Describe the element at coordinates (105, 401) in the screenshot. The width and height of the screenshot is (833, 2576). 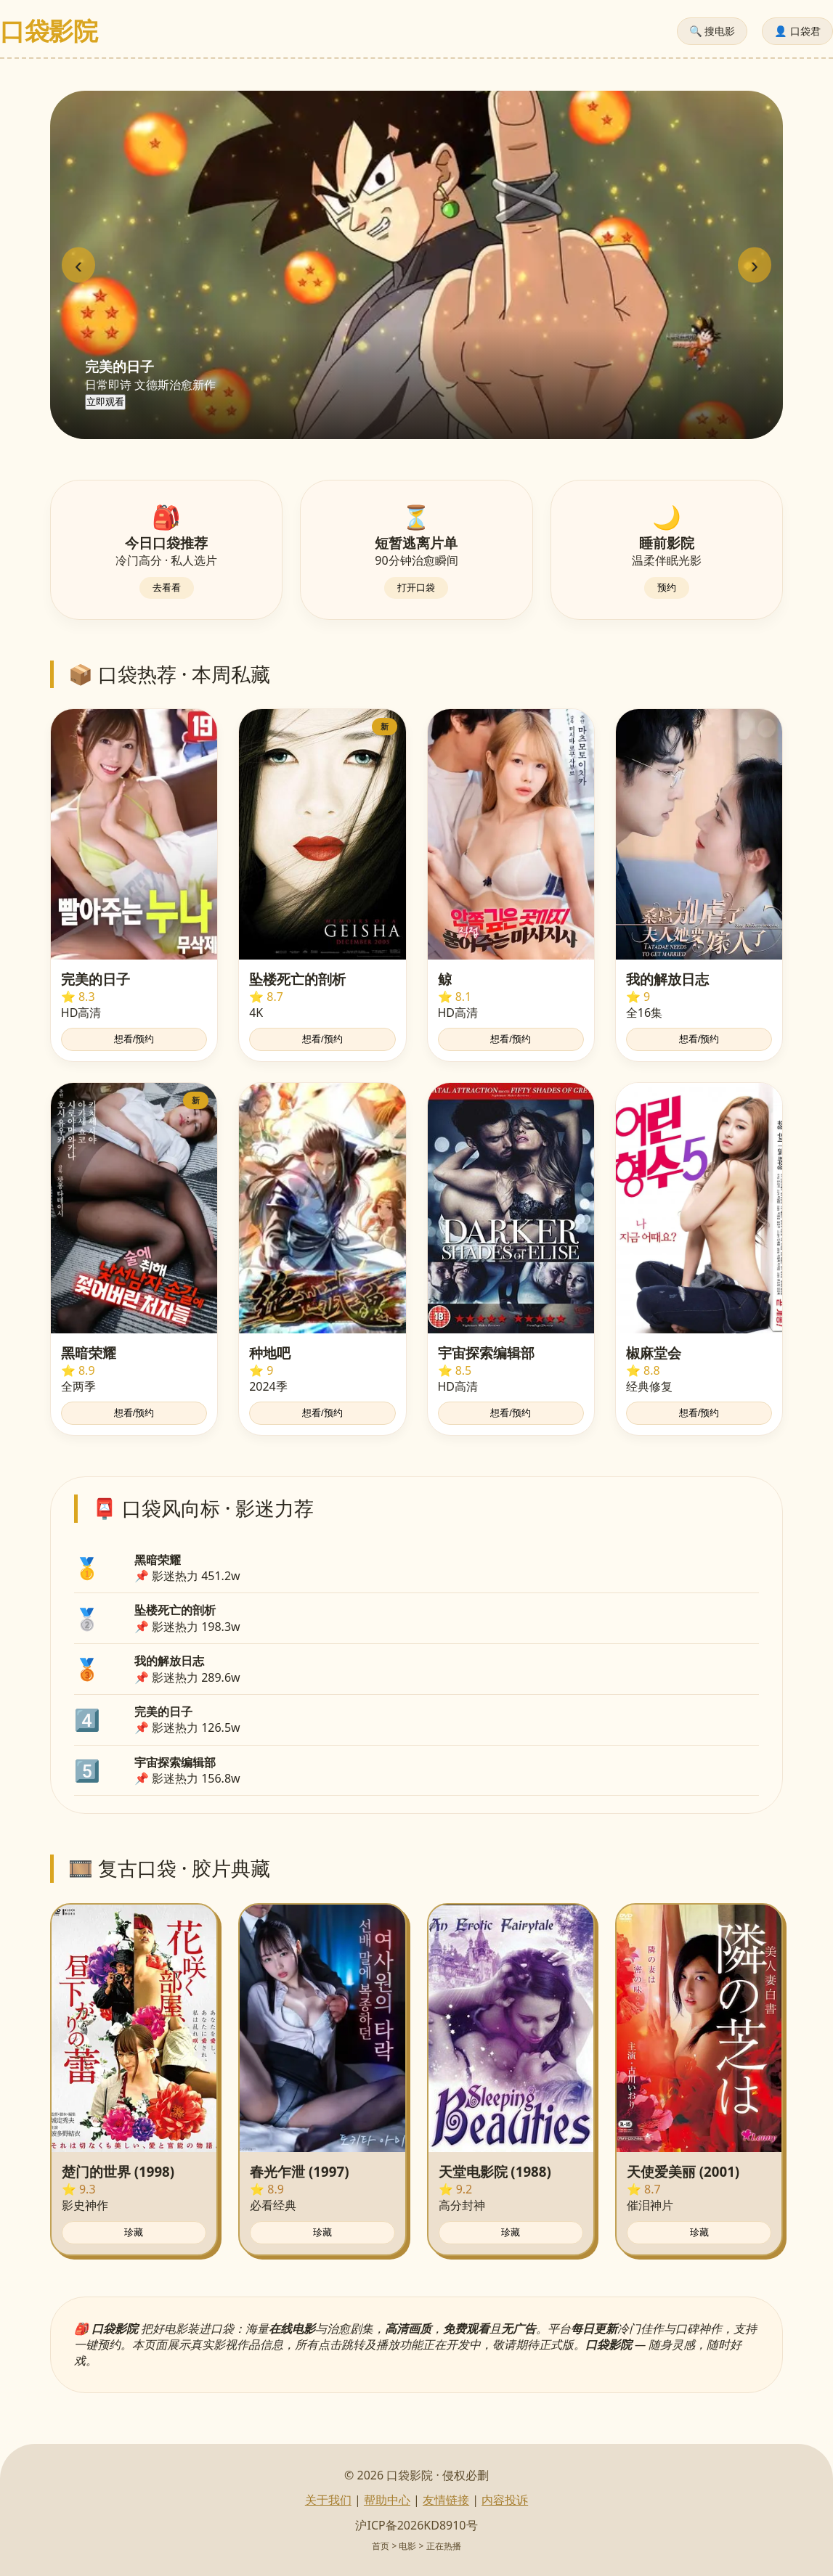
I see `立即观看` at that location.